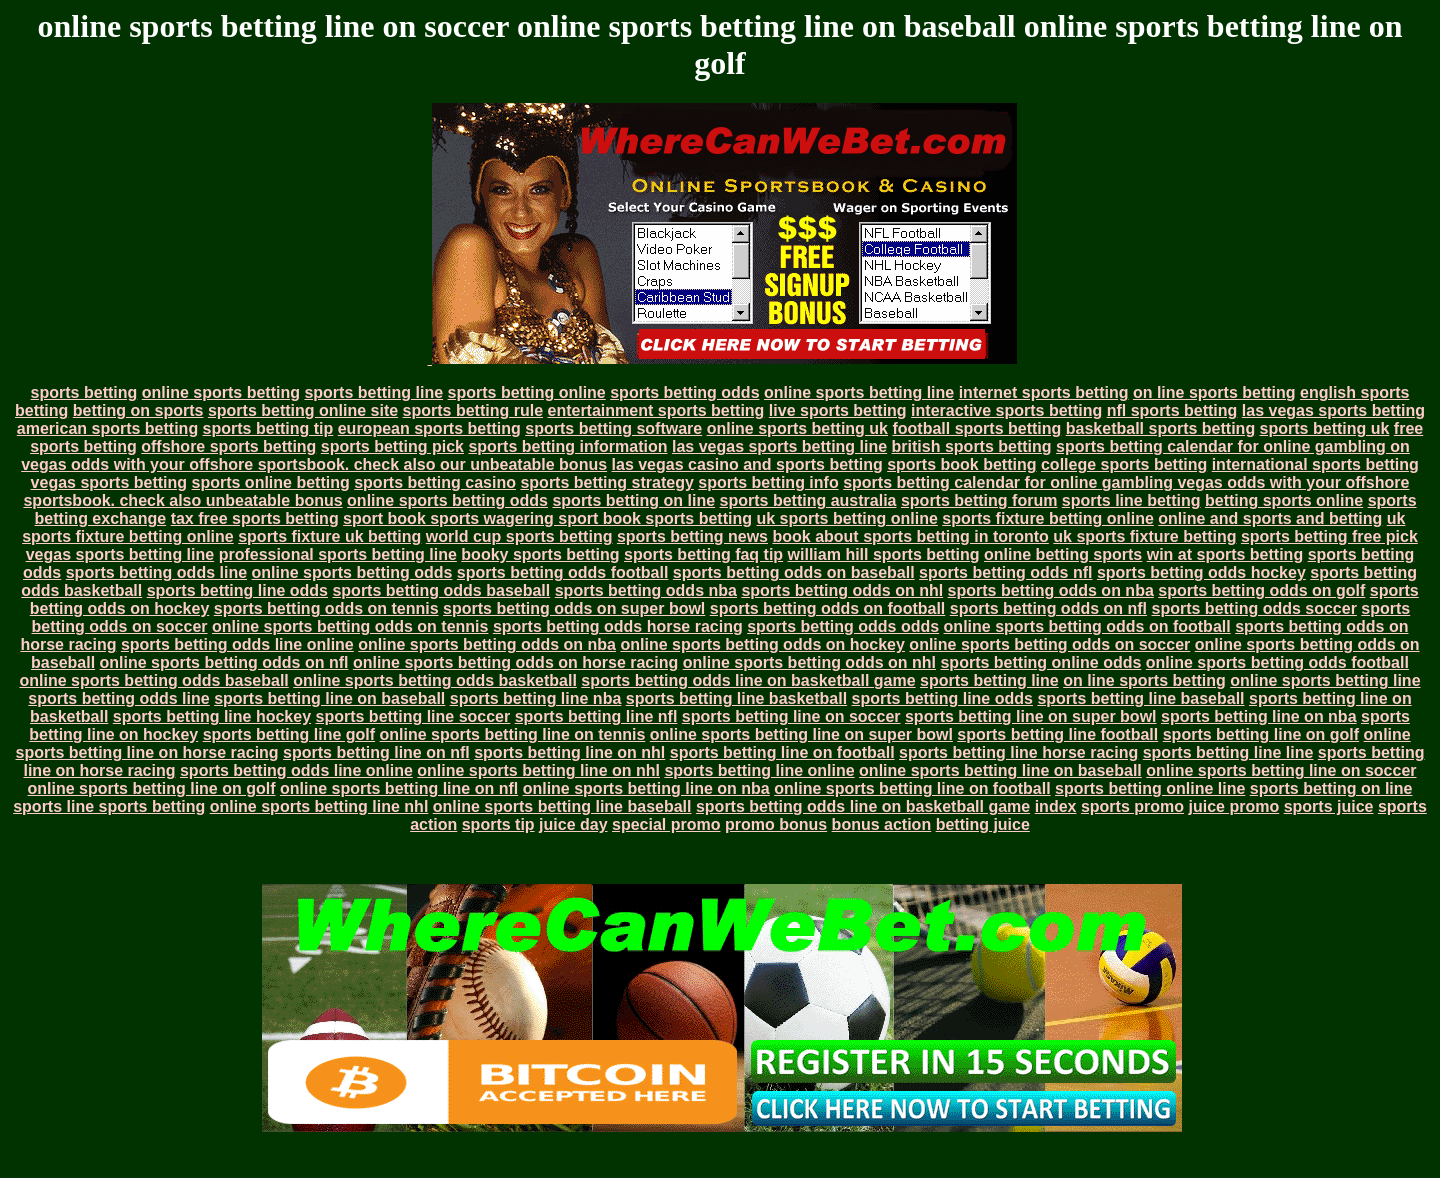 This screenshot has width=1440, height=1178. I want to click on sports betting odds on nhl, so click(842, 590).